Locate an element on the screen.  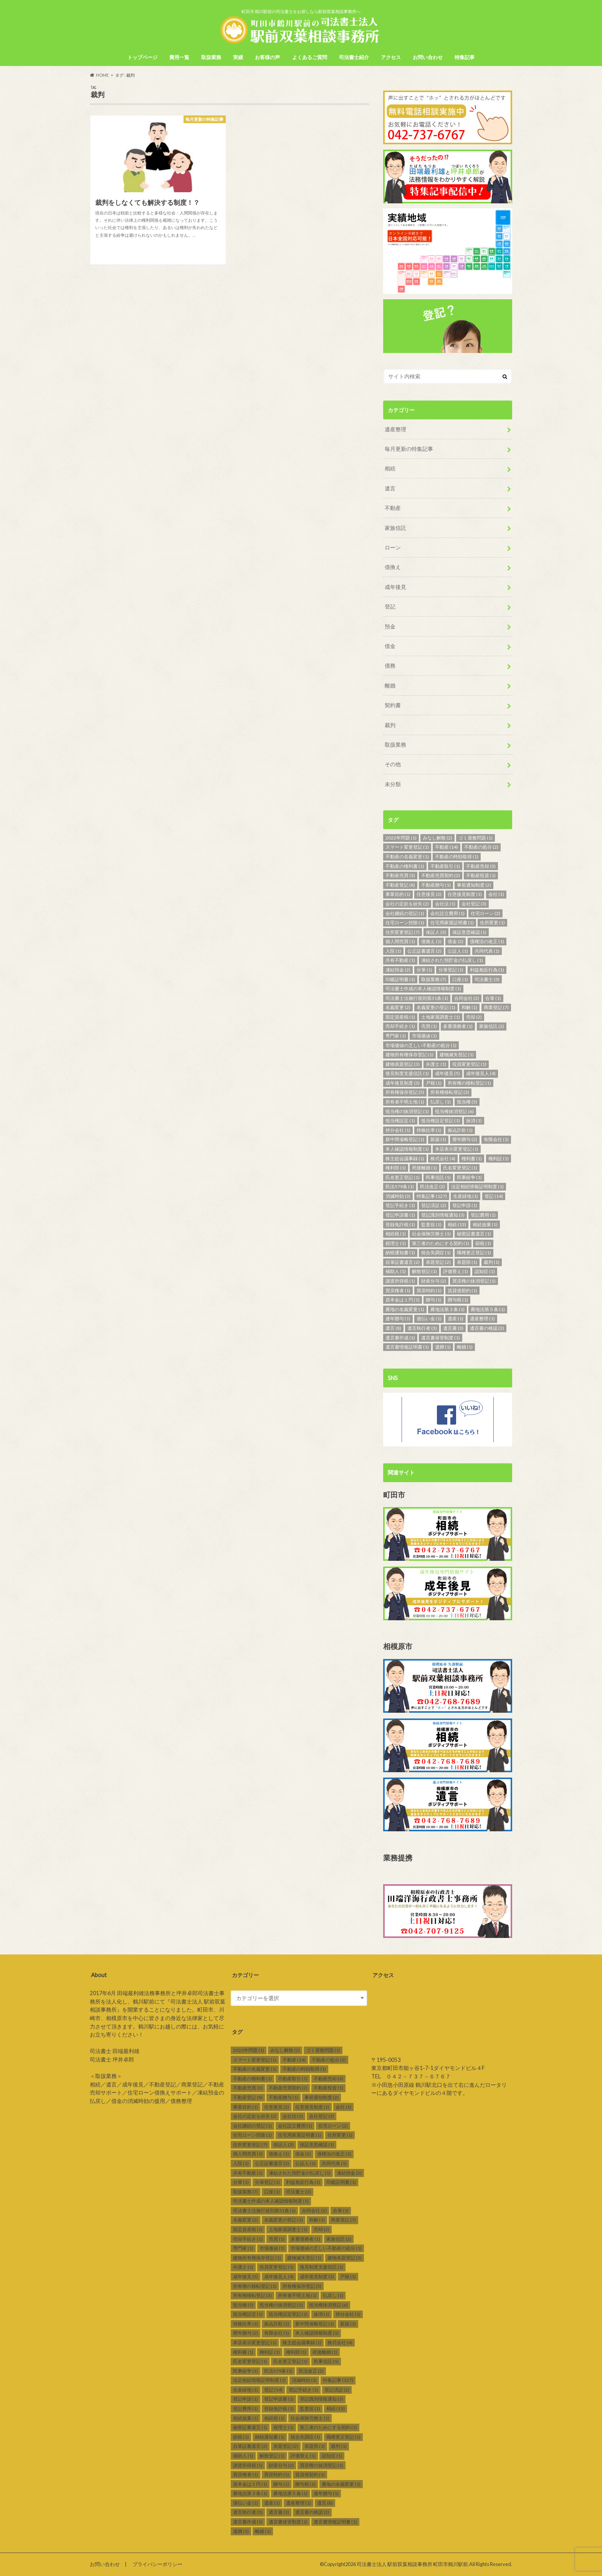
不動産 [不動産 (14個の項目)] is located at coordinates (446, 847).